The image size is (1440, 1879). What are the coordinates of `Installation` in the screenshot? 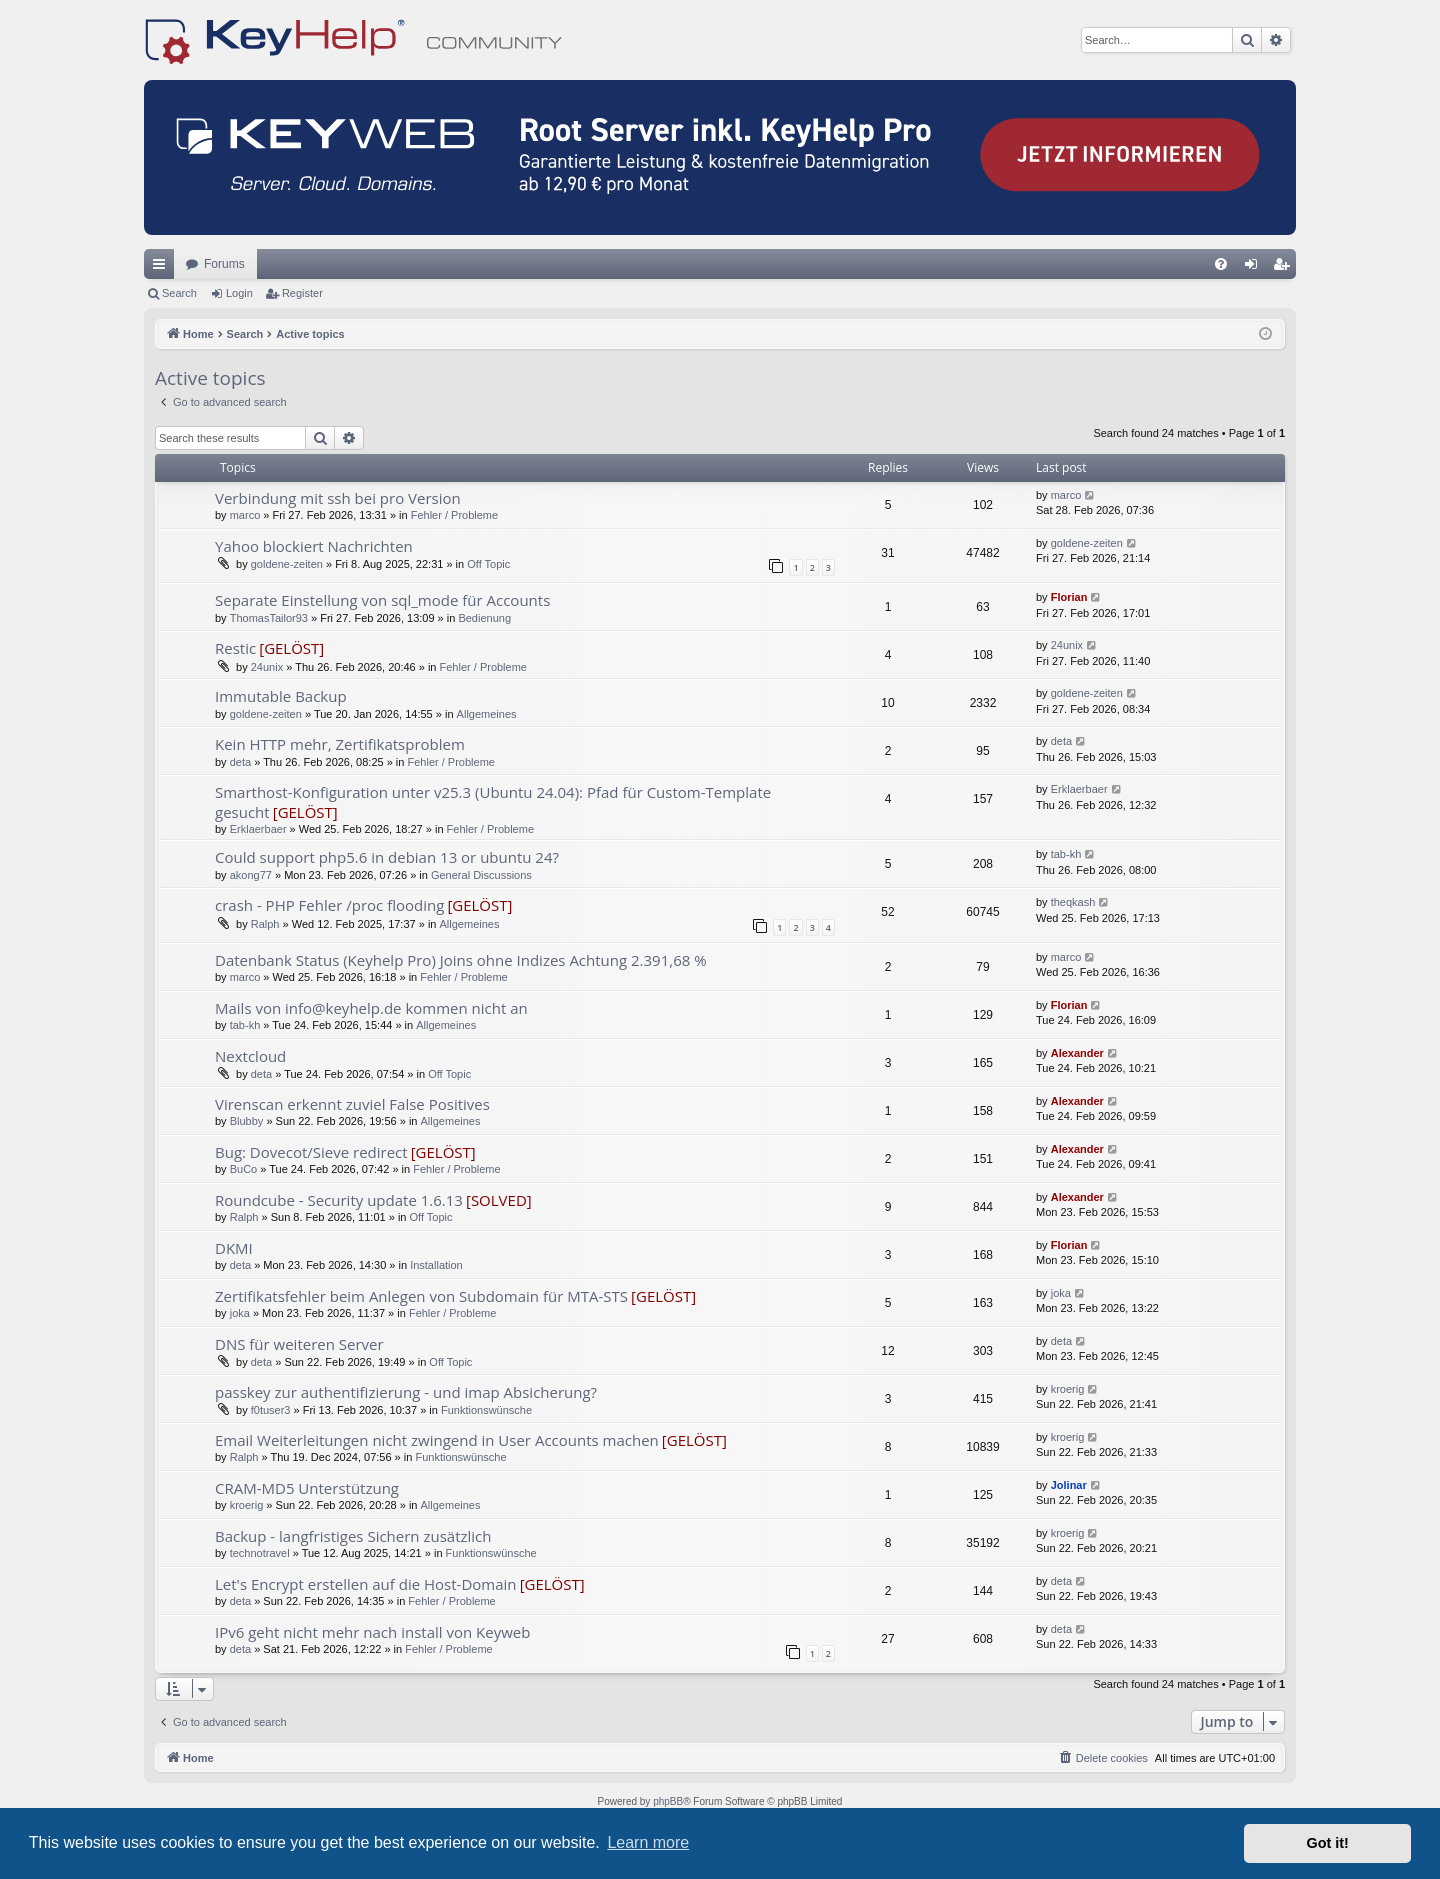 It's located at (436, 1265).